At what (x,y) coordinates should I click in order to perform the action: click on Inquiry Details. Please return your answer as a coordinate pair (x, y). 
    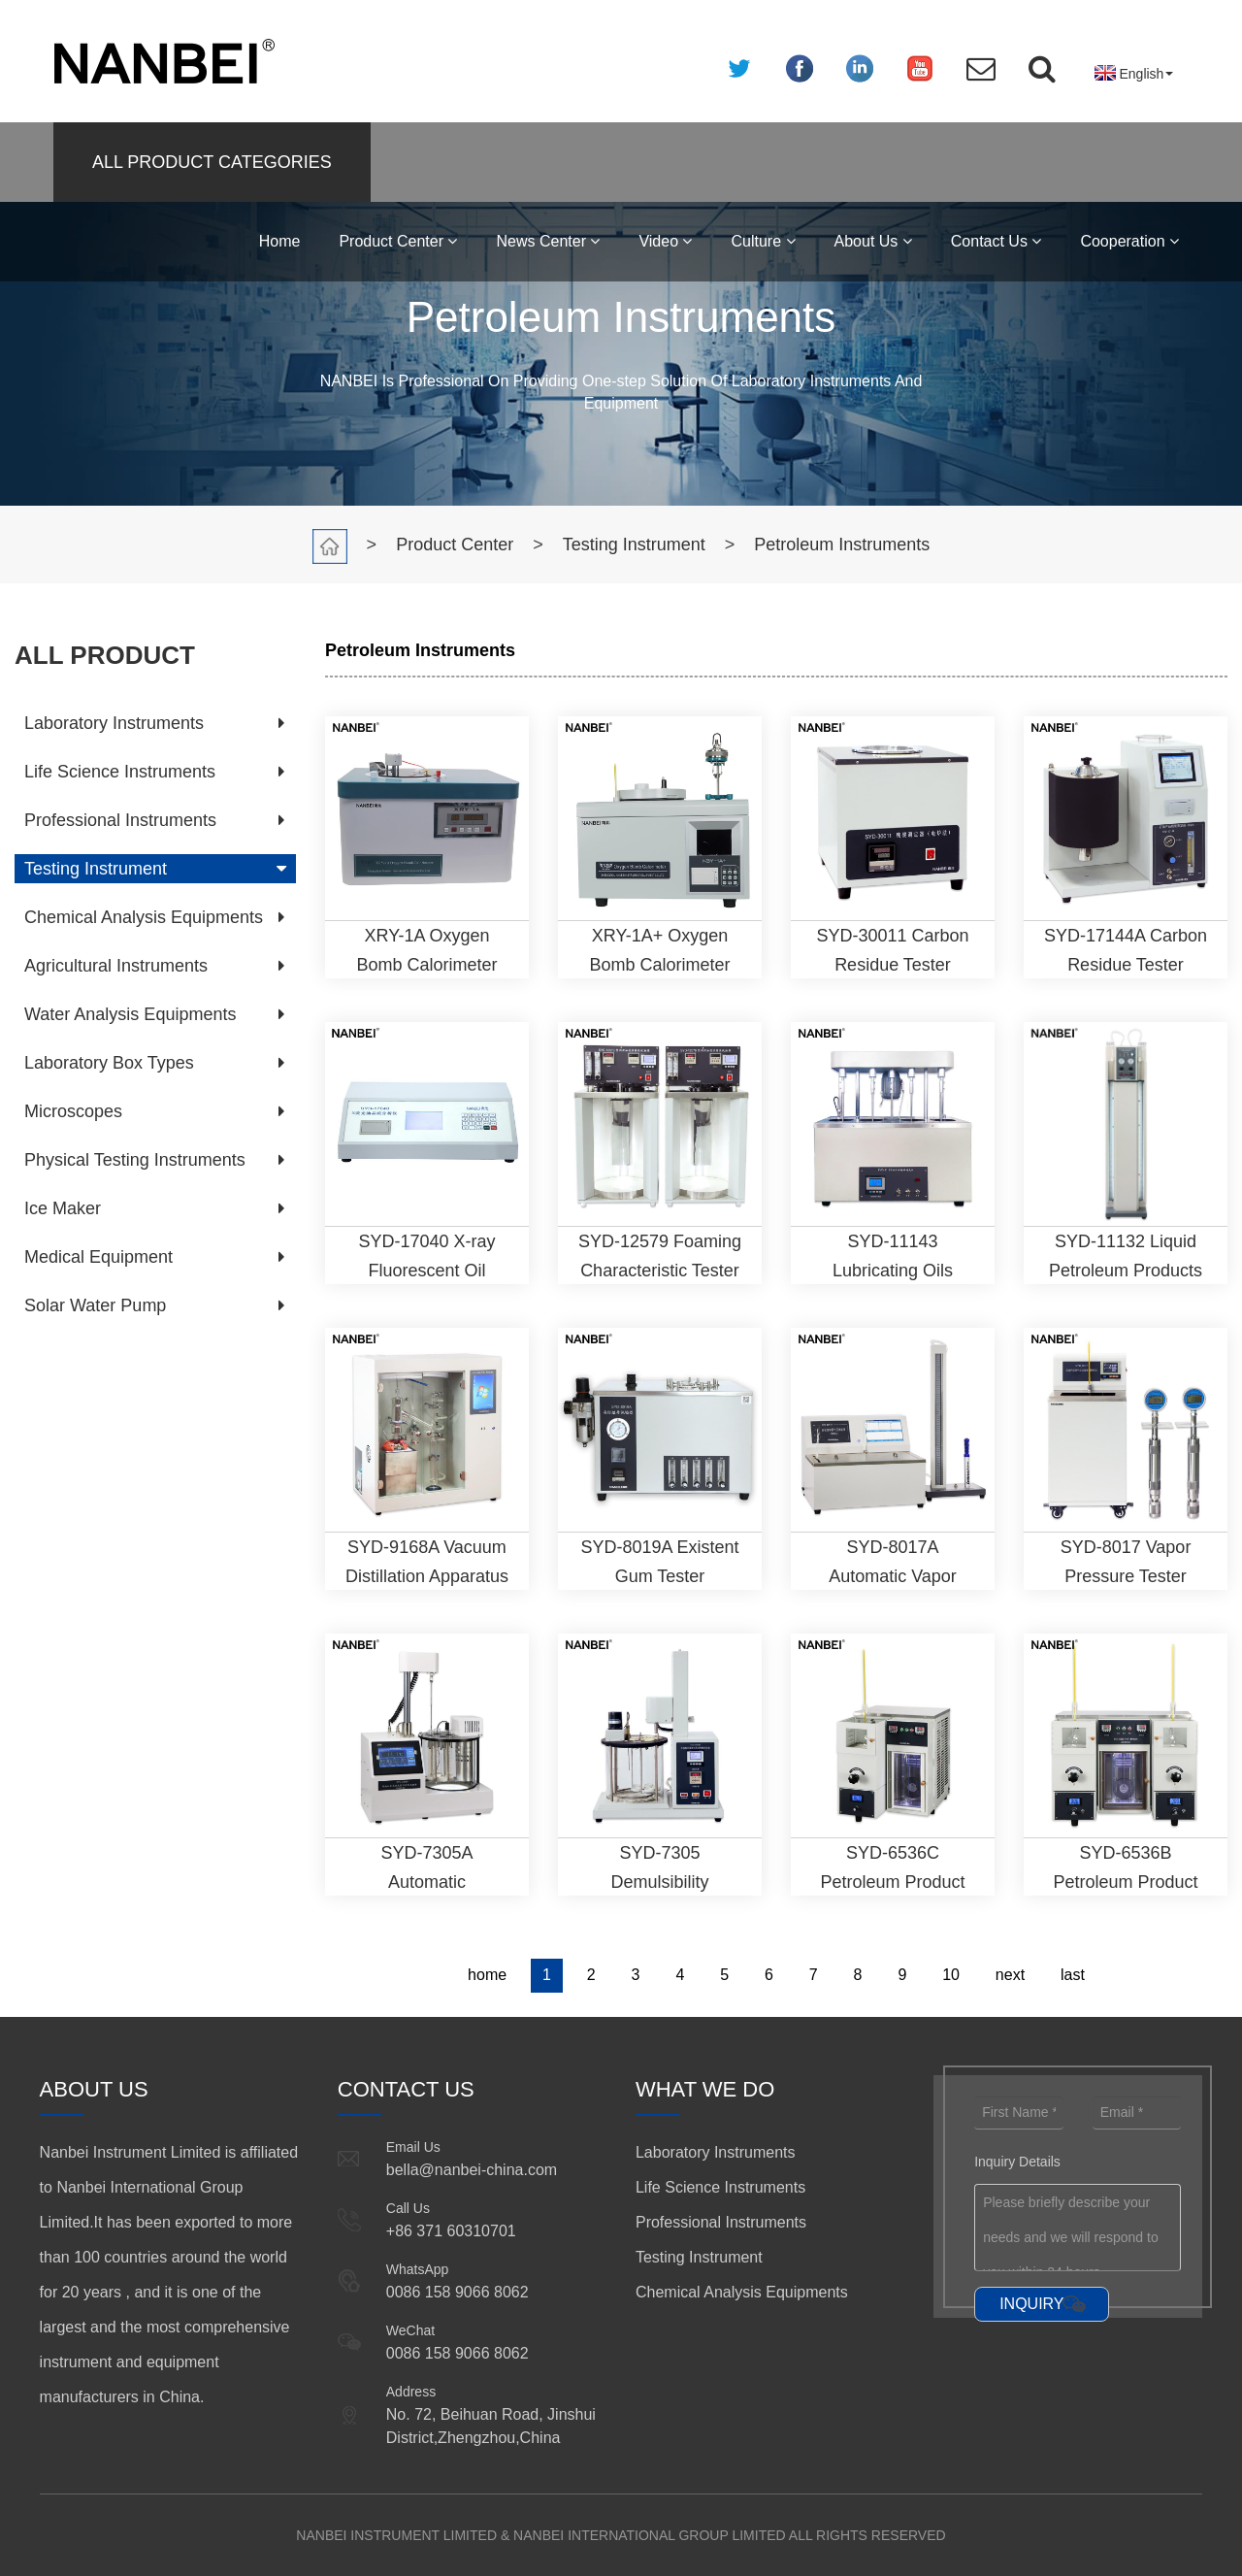
    Looking at the image, I should click on (1017, 2161).